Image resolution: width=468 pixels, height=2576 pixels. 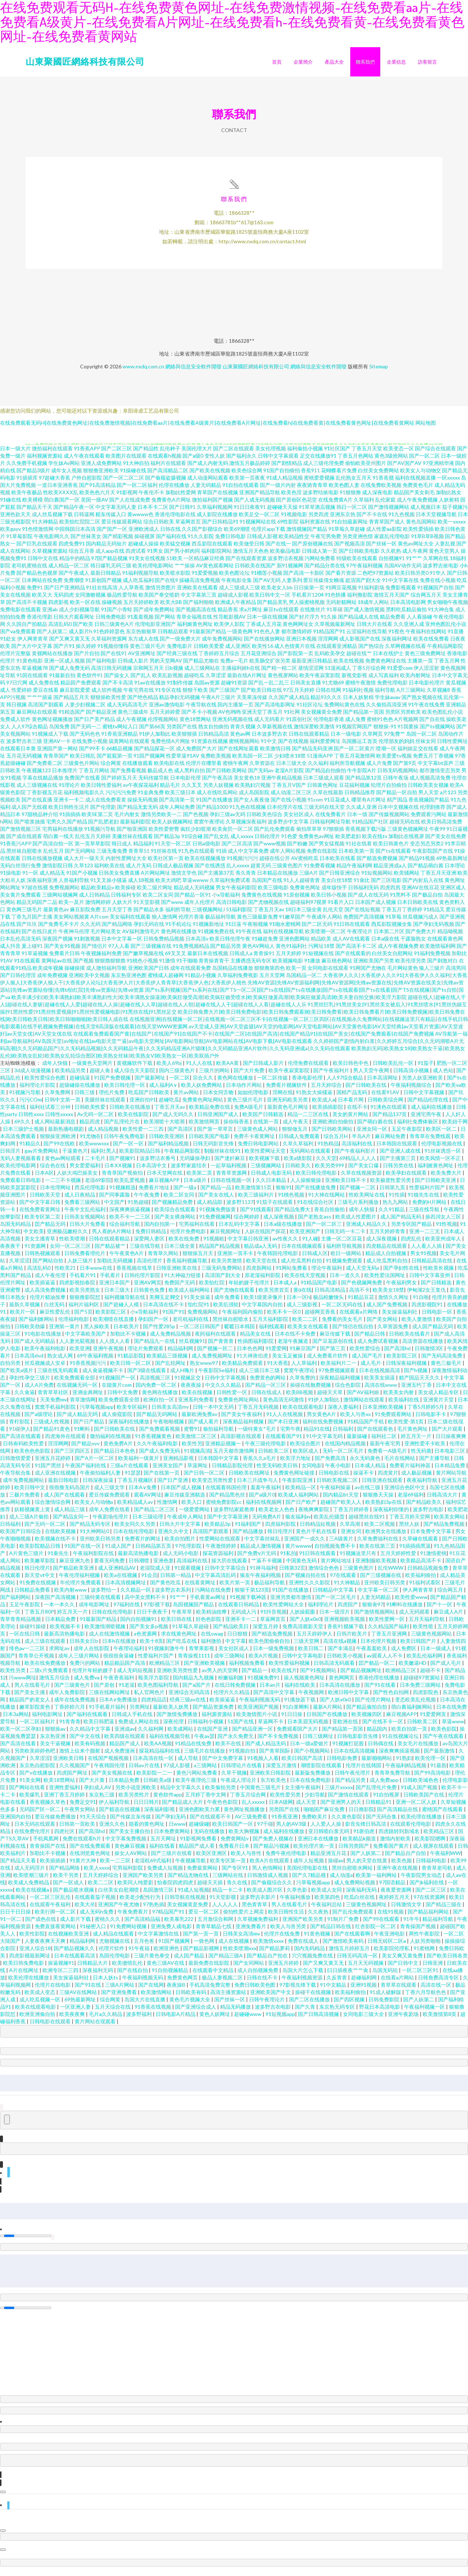 I want to click on 最新福利影院, so click(x=135, y=827).